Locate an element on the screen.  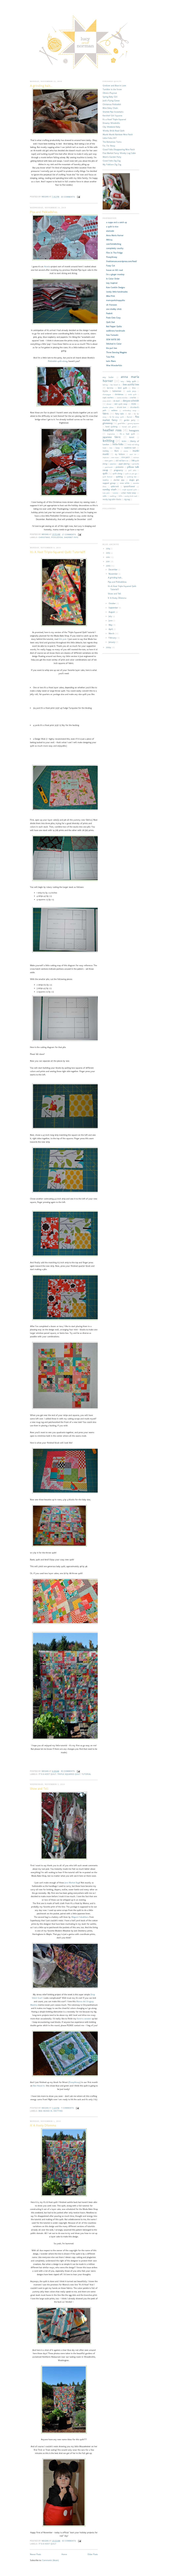
Comments (Atom) is located at coordinates (50, 2560).